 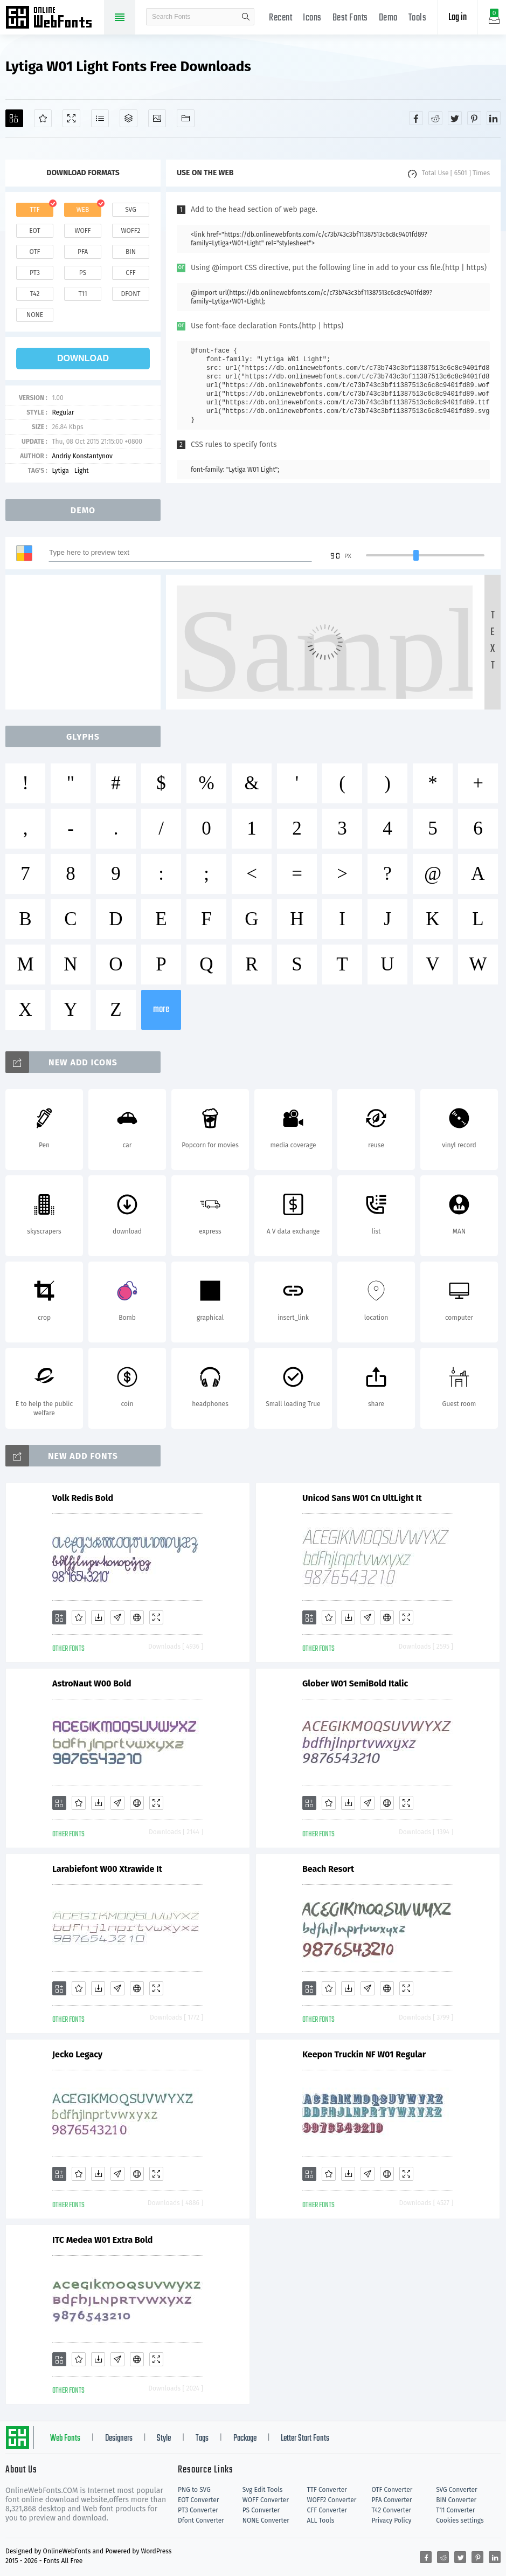 I want to click on Package, so click(x=245, y=2439).